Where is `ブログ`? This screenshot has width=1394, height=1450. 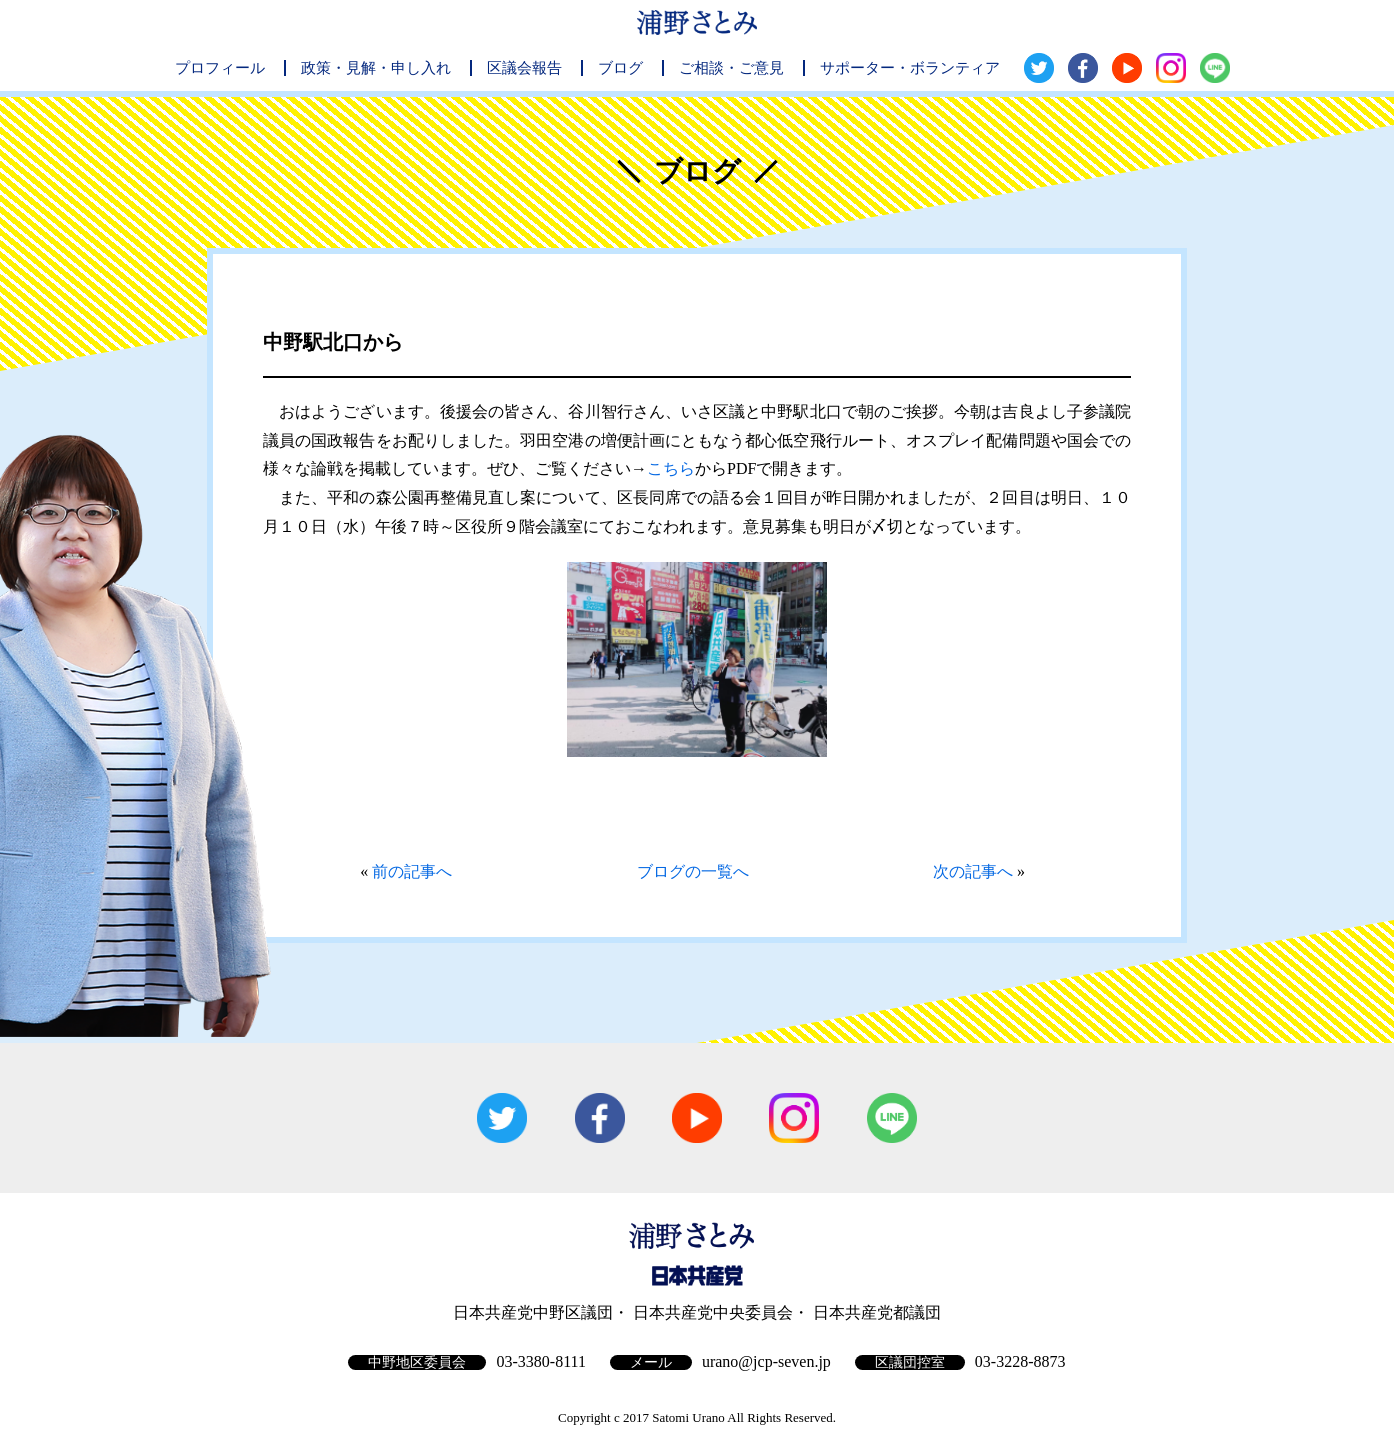
ブログ is located at coordinates (620, 68).